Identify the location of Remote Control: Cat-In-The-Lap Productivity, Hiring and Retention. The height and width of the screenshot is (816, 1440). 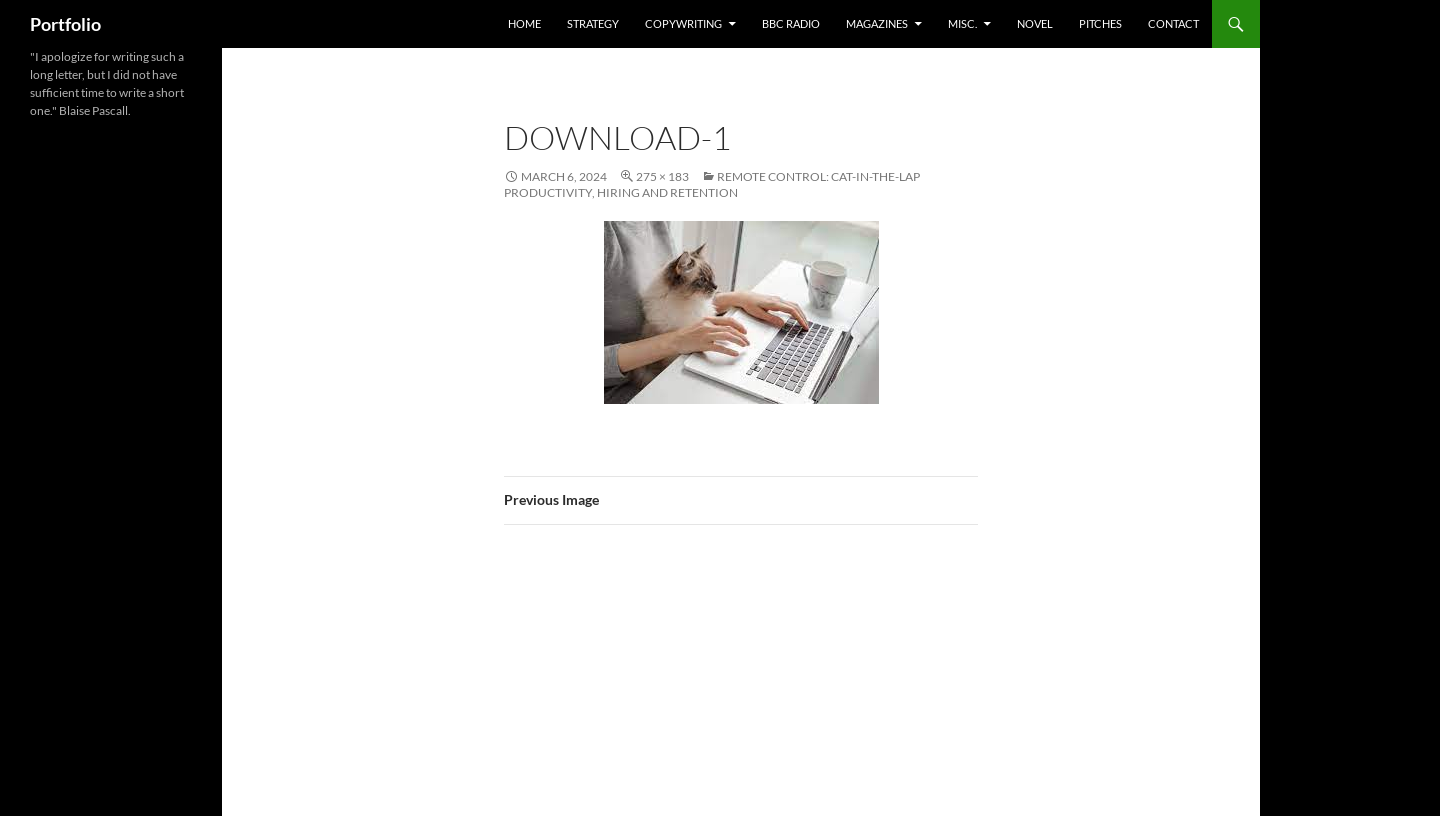
(712, 184).